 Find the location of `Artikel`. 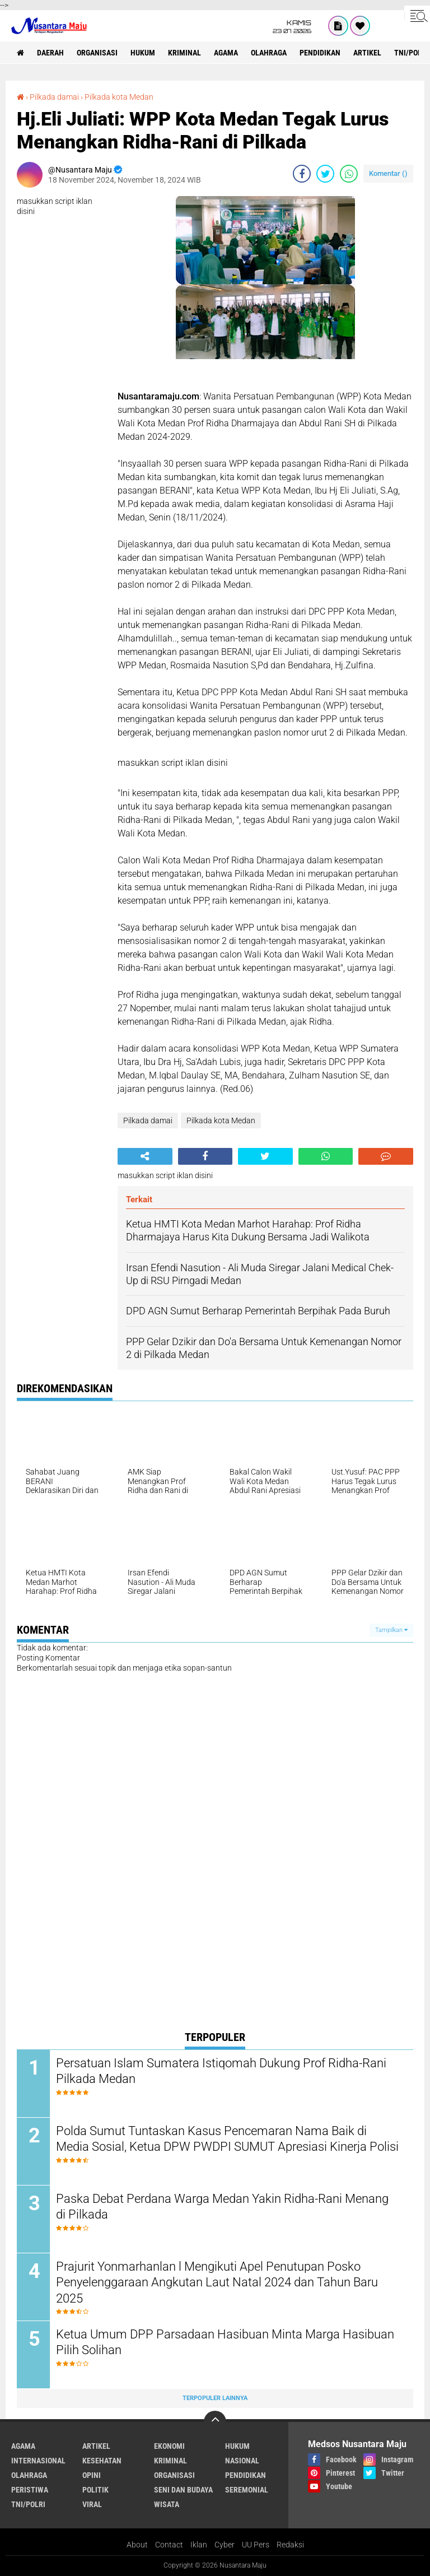

Artikel is located at coordinates (367, 52).